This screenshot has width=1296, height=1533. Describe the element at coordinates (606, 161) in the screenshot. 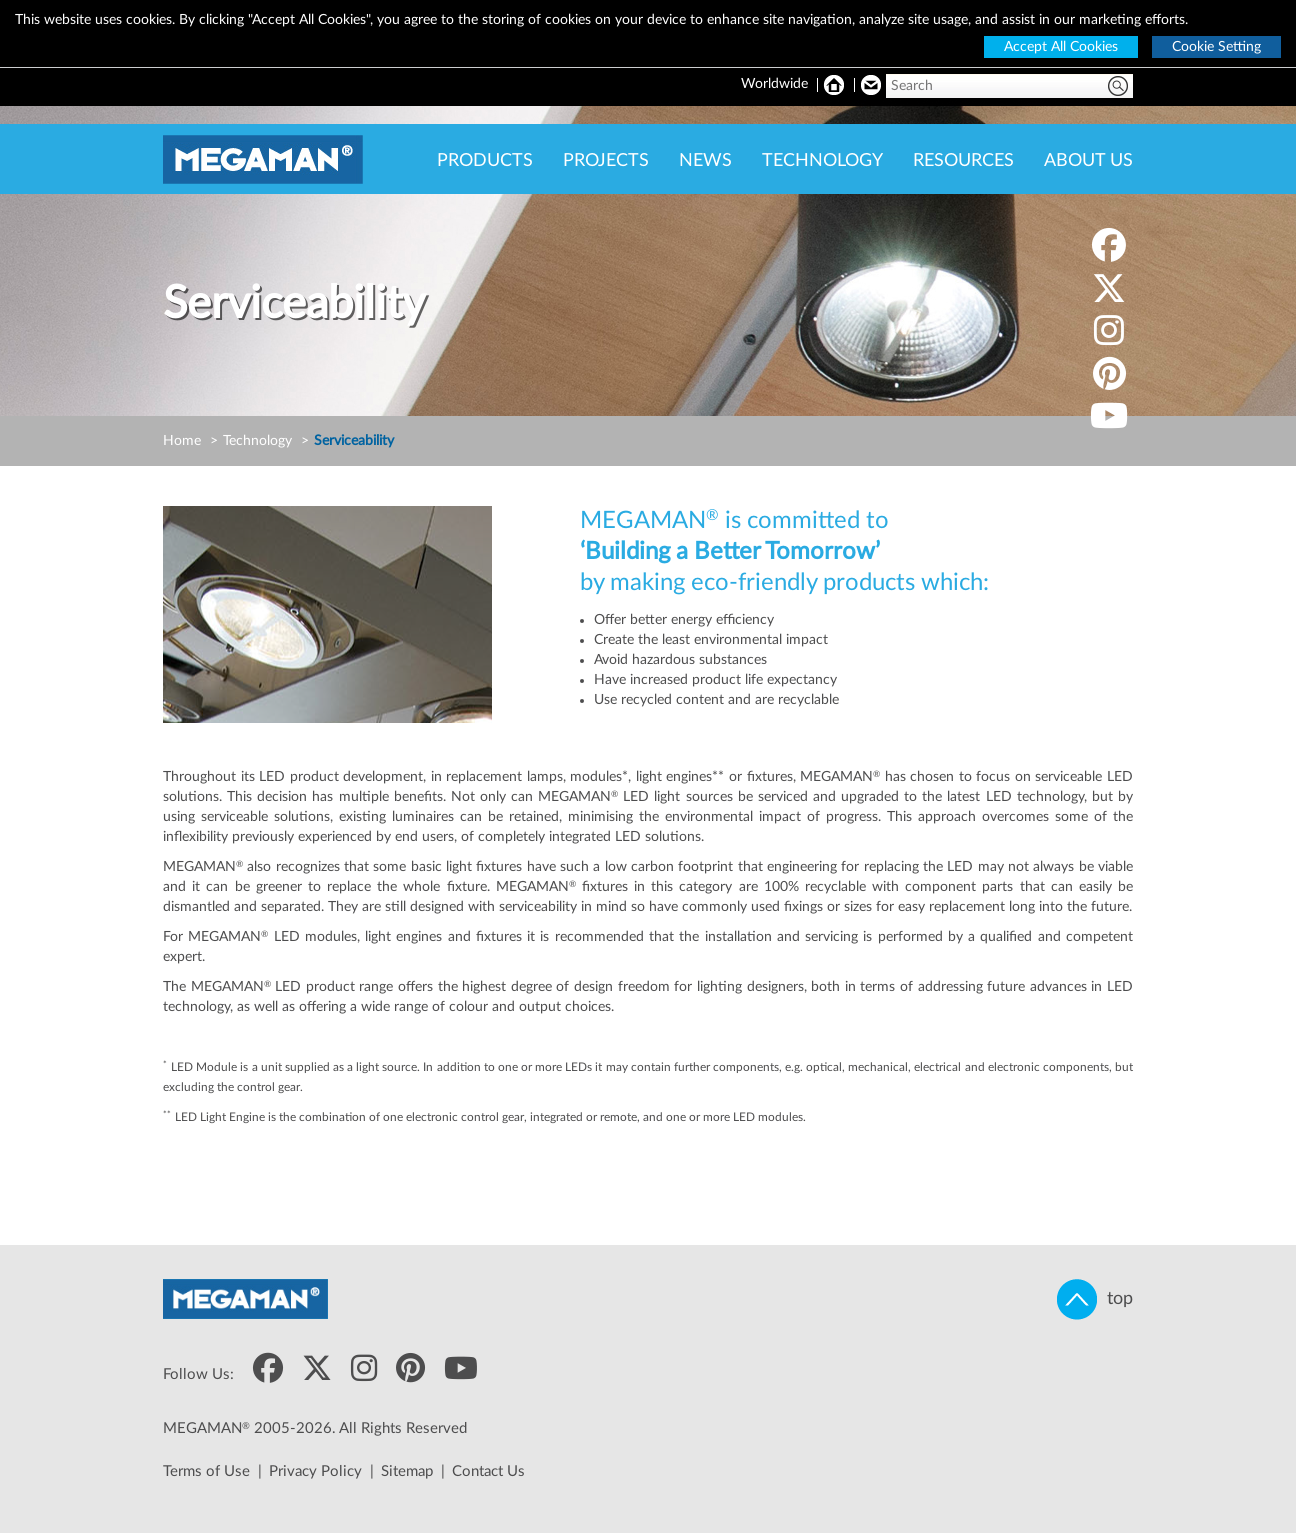

I see `PROJECTS` at that location.